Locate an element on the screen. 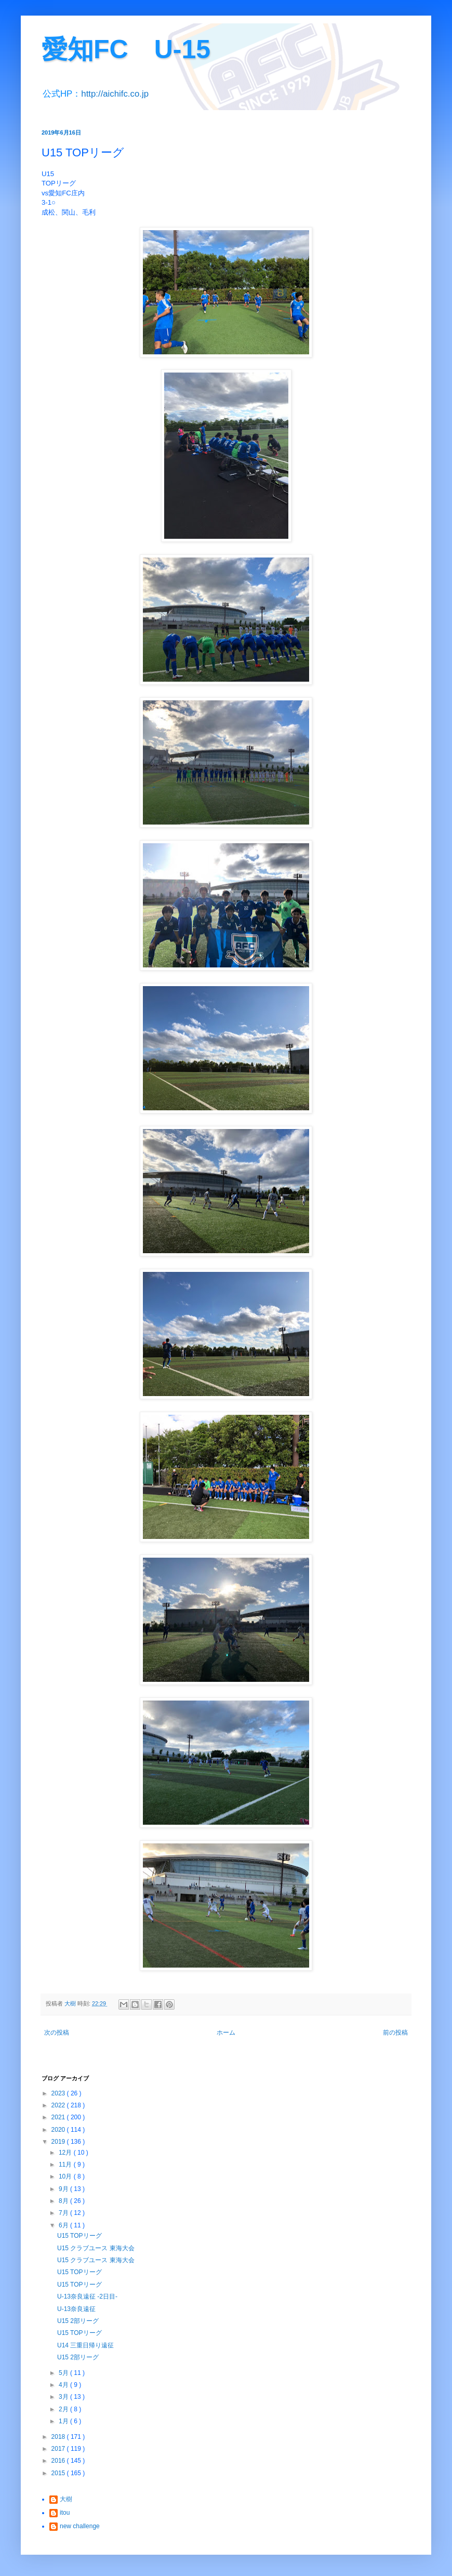  大樹 is located at coordinates (66, 2499).